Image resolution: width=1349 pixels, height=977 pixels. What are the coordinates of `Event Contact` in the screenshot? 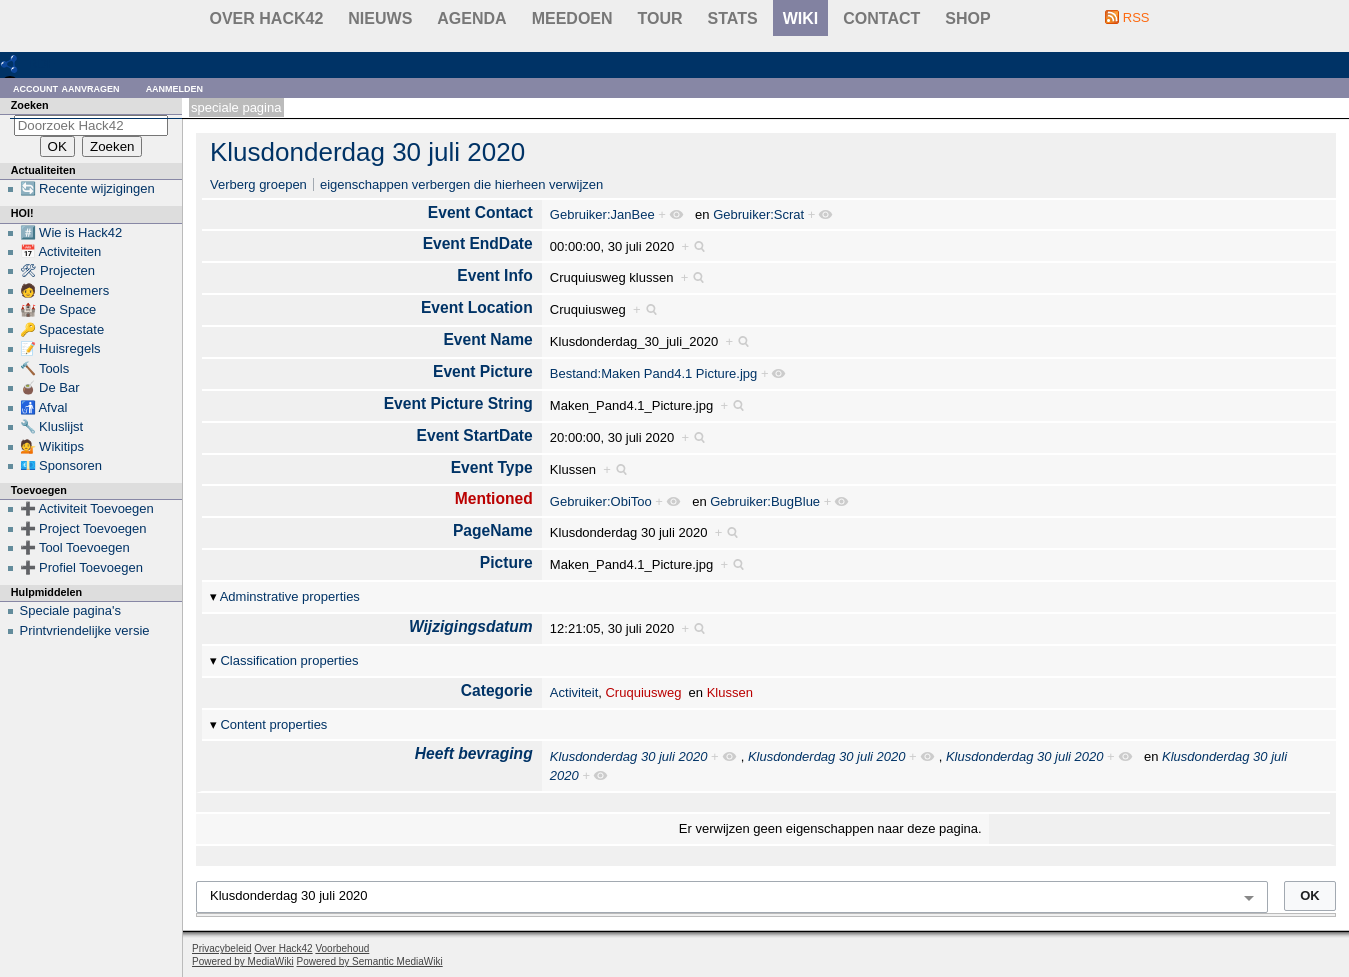 It's located at (480, 212).